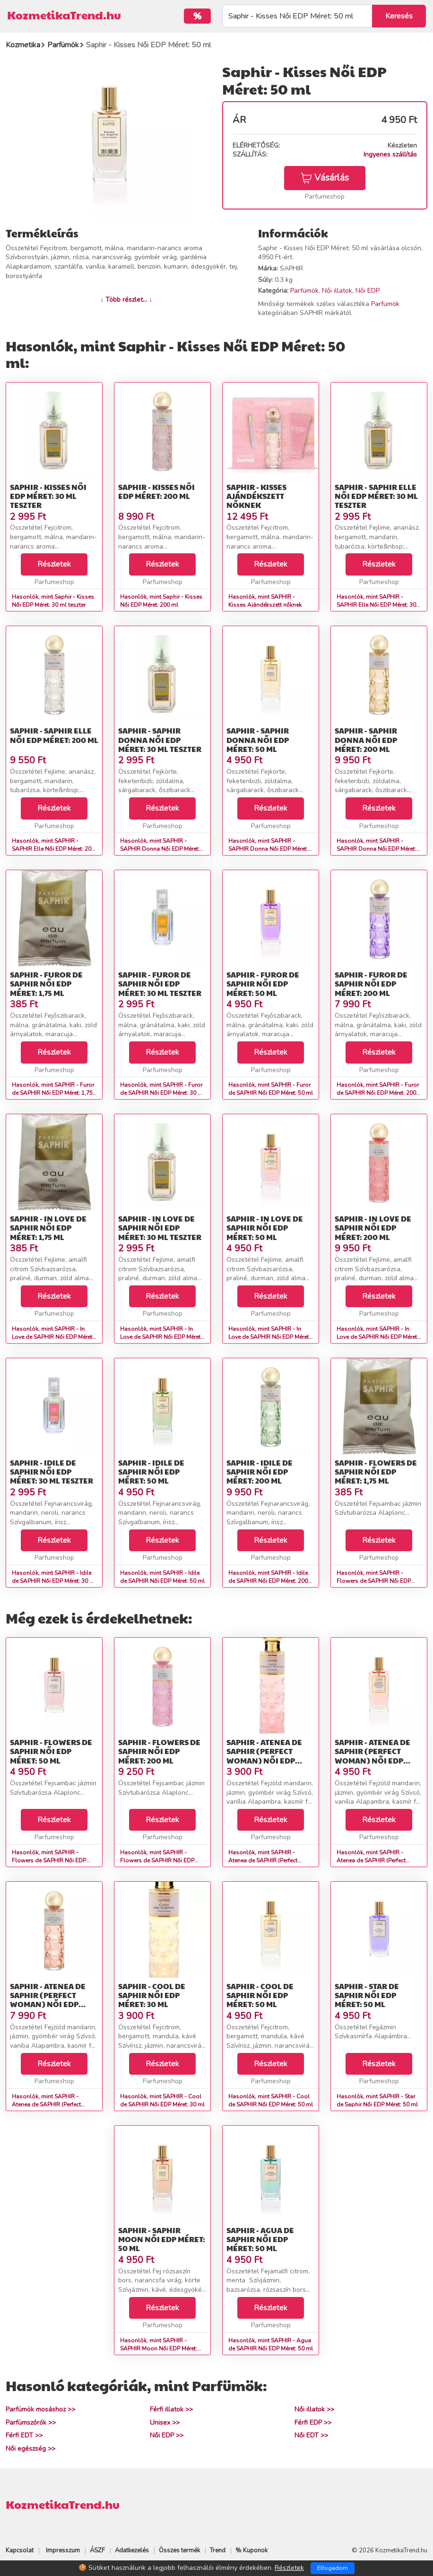 The height and width of the screenshot is (2576, 433). What do you see at coordinates (265, 601) in the screenshot?
I see `Hasonlók, mint SAPHIR - Kisses Ajándékszett nőknek` at bounding box center [265, 601].